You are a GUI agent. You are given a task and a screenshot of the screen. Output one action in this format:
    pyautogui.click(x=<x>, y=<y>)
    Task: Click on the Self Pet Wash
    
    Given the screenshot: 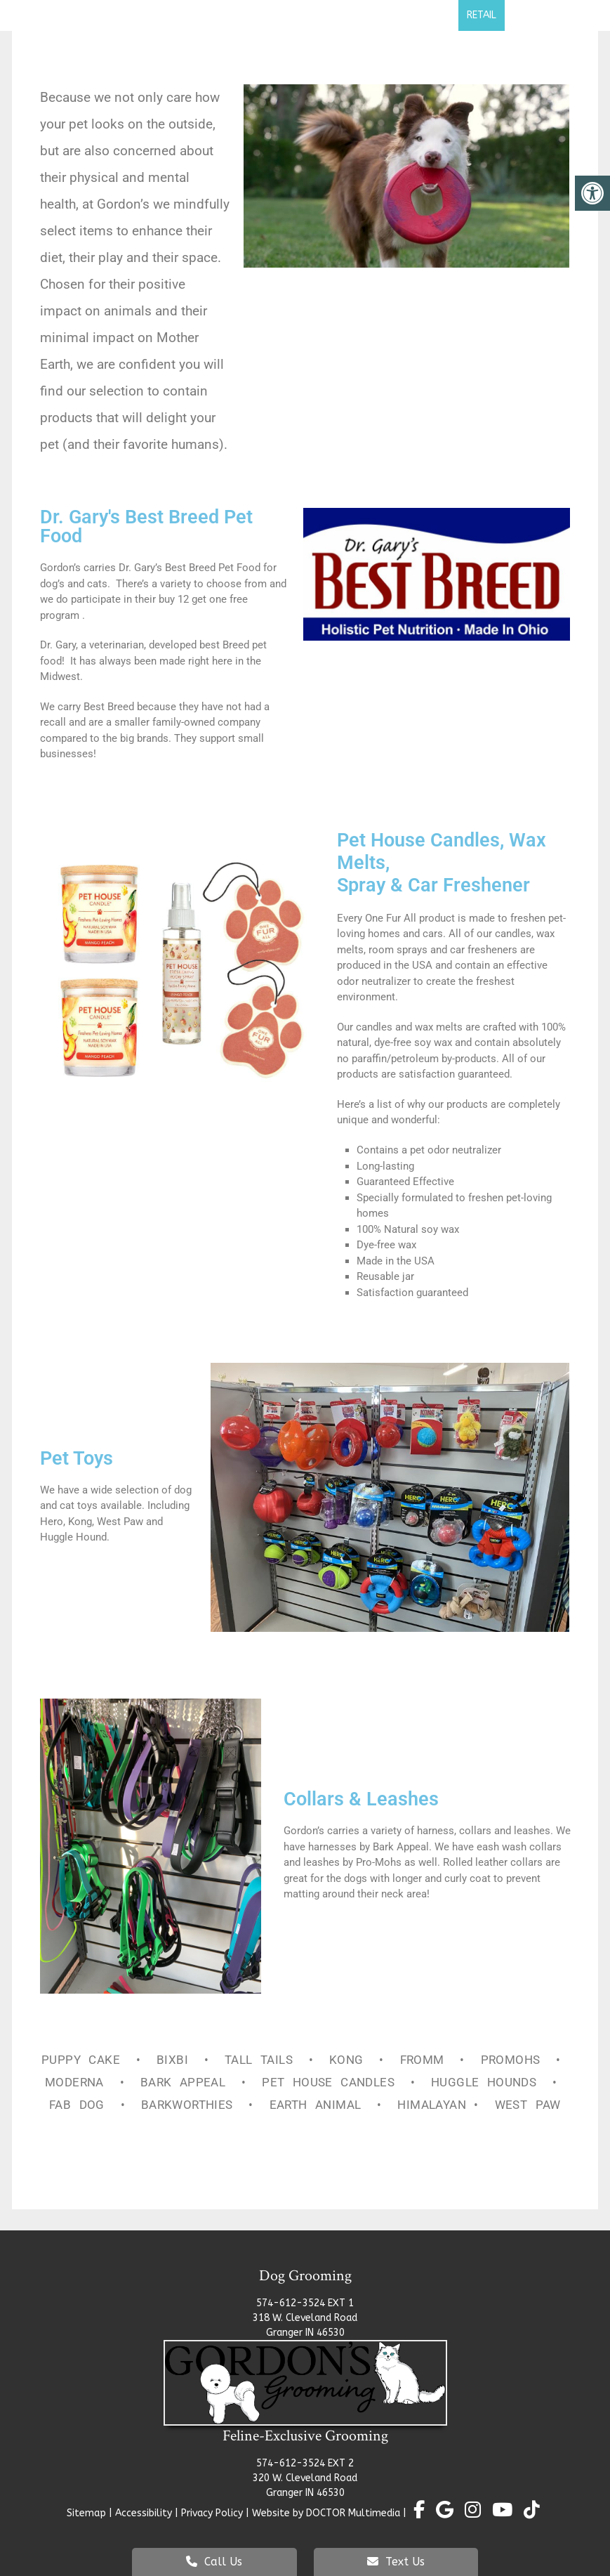 What is the action you would take?
    pyautogui.click(x=412, y=15)
    